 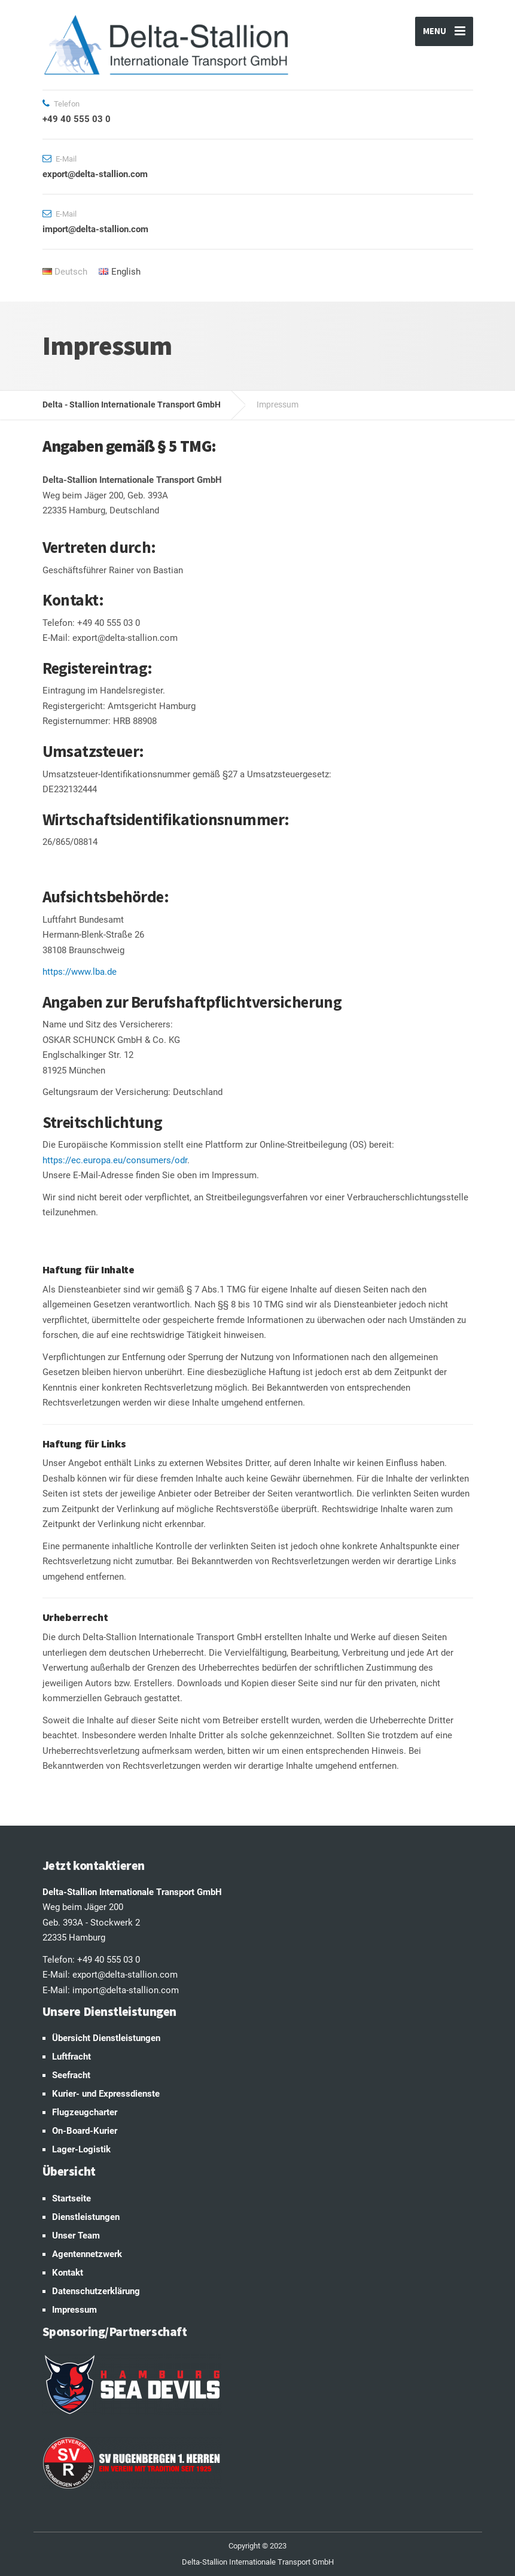 I want to click on export@delta-stallion.com, so click(x=125, y=1974).